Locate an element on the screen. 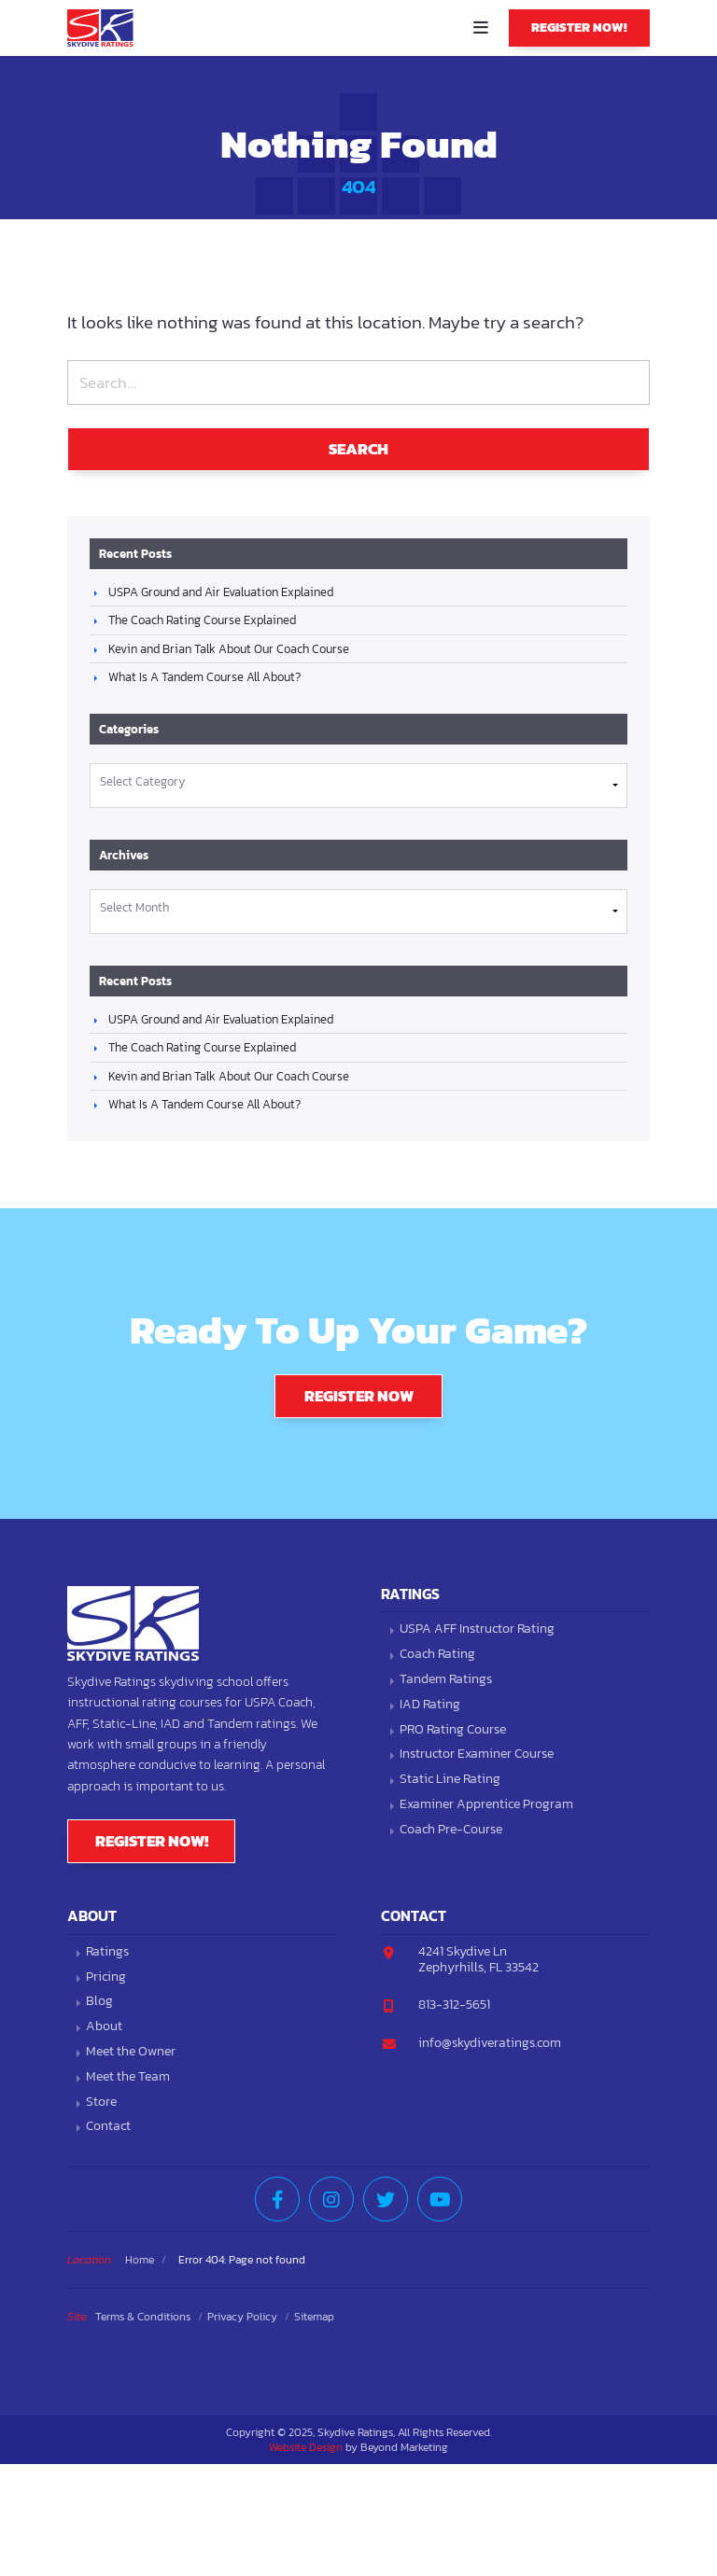 This screenshot has height=2576, width=717. PRO Rating Course is located at coordinates (453, 1730).